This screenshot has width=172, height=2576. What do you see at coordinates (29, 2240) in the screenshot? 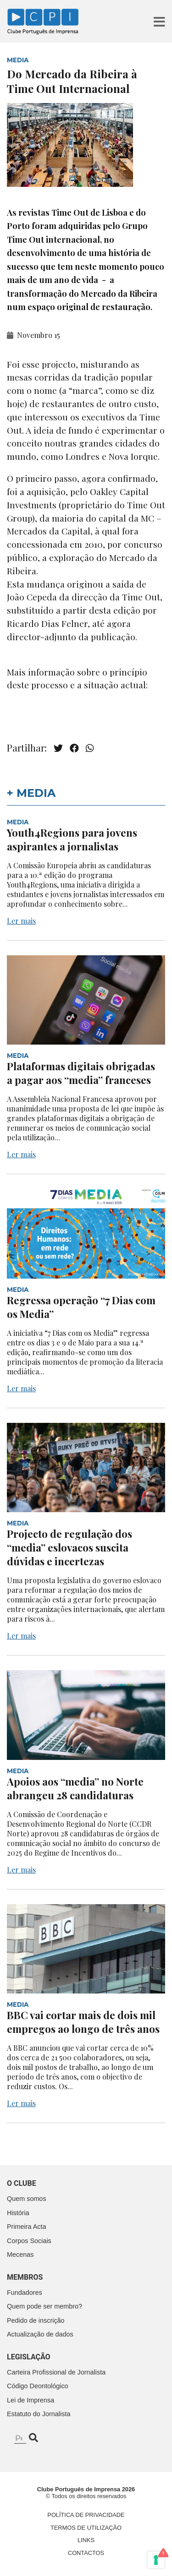
I see `Corpos Sociais` at bounding box center [29, 2240].